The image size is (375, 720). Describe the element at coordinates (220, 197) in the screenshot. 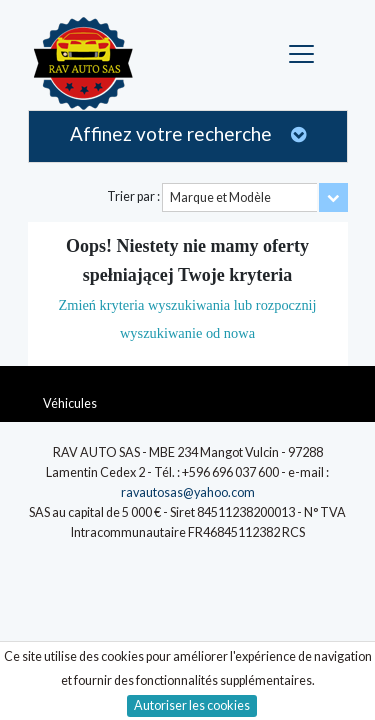

I see `Marque et Modèle` at that location.